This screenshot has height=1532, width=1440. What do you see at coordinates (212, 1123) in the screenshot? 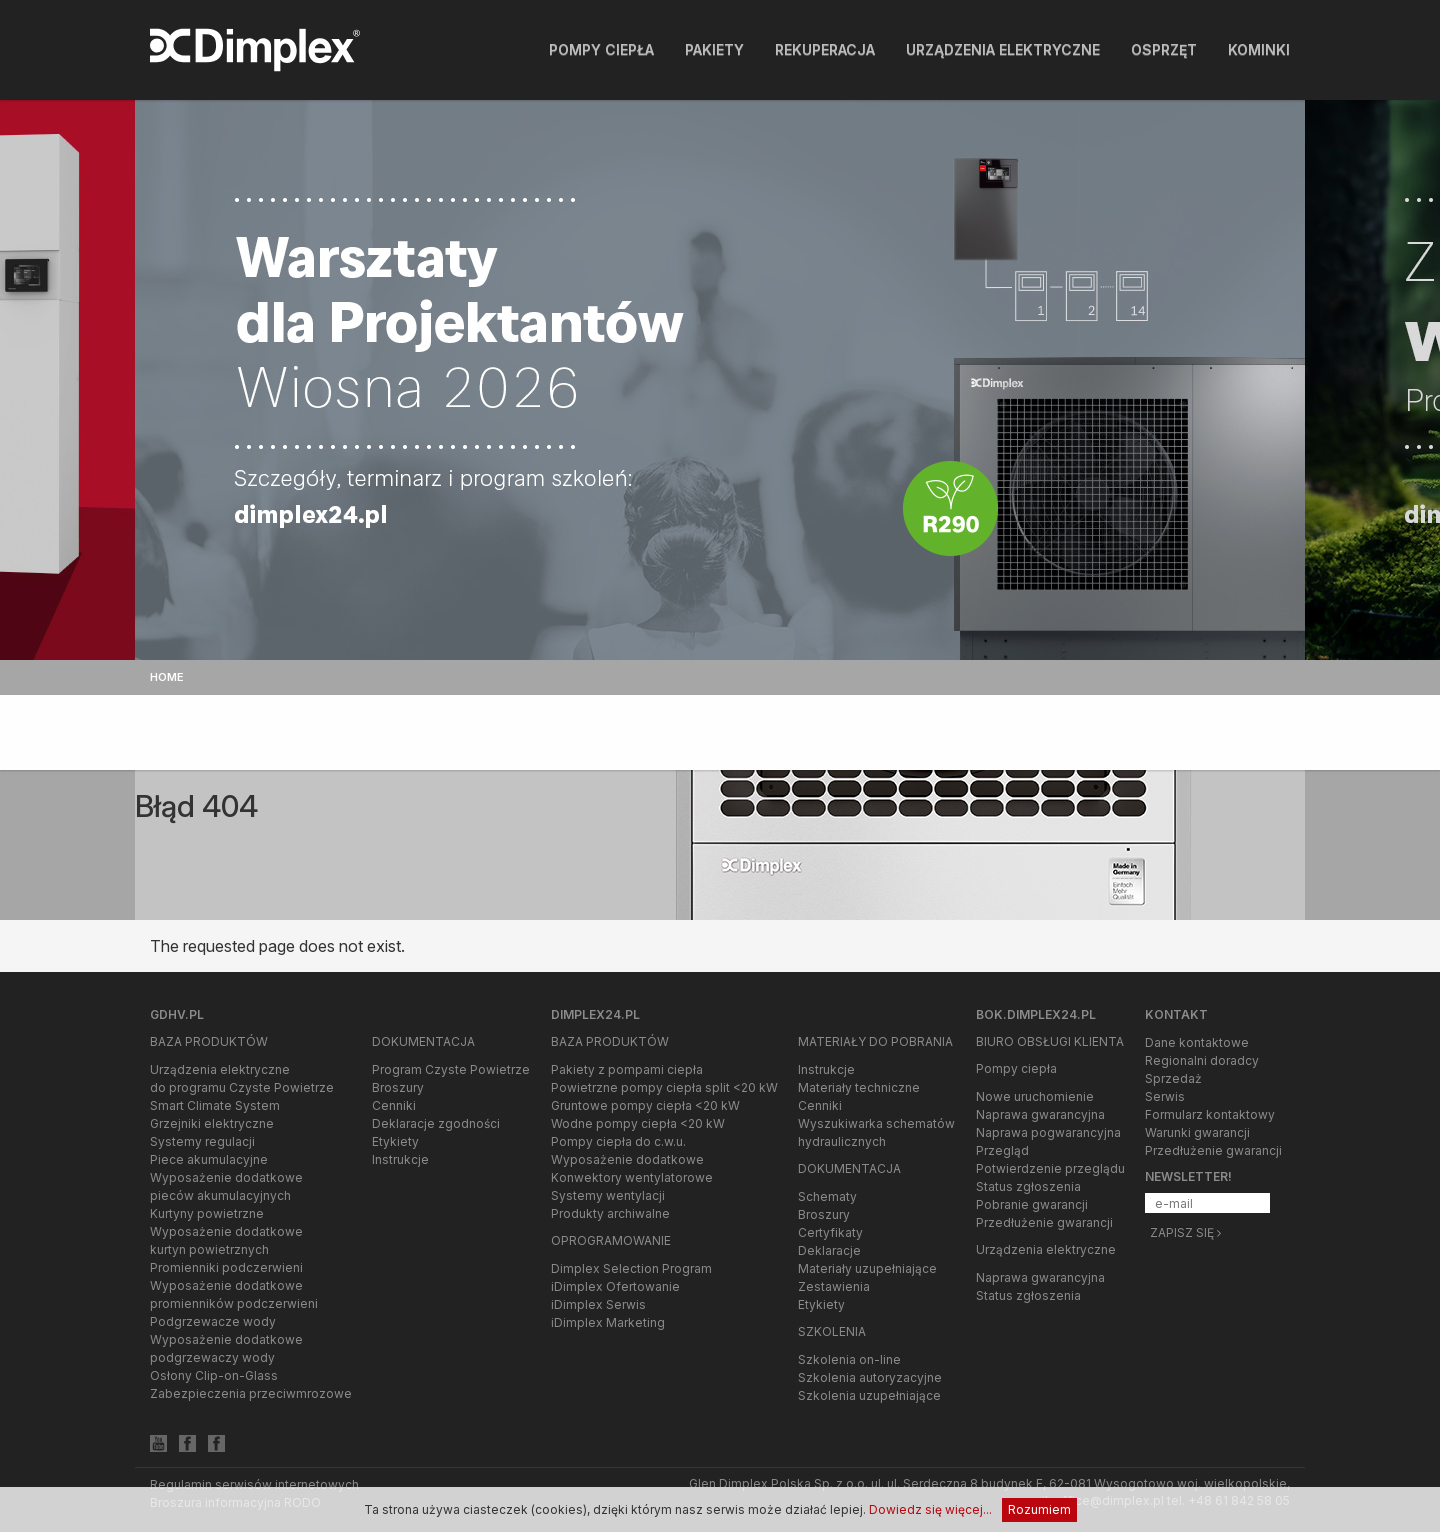
I see `Grzejniki elektryczne` at bounding box center [212, 1123].